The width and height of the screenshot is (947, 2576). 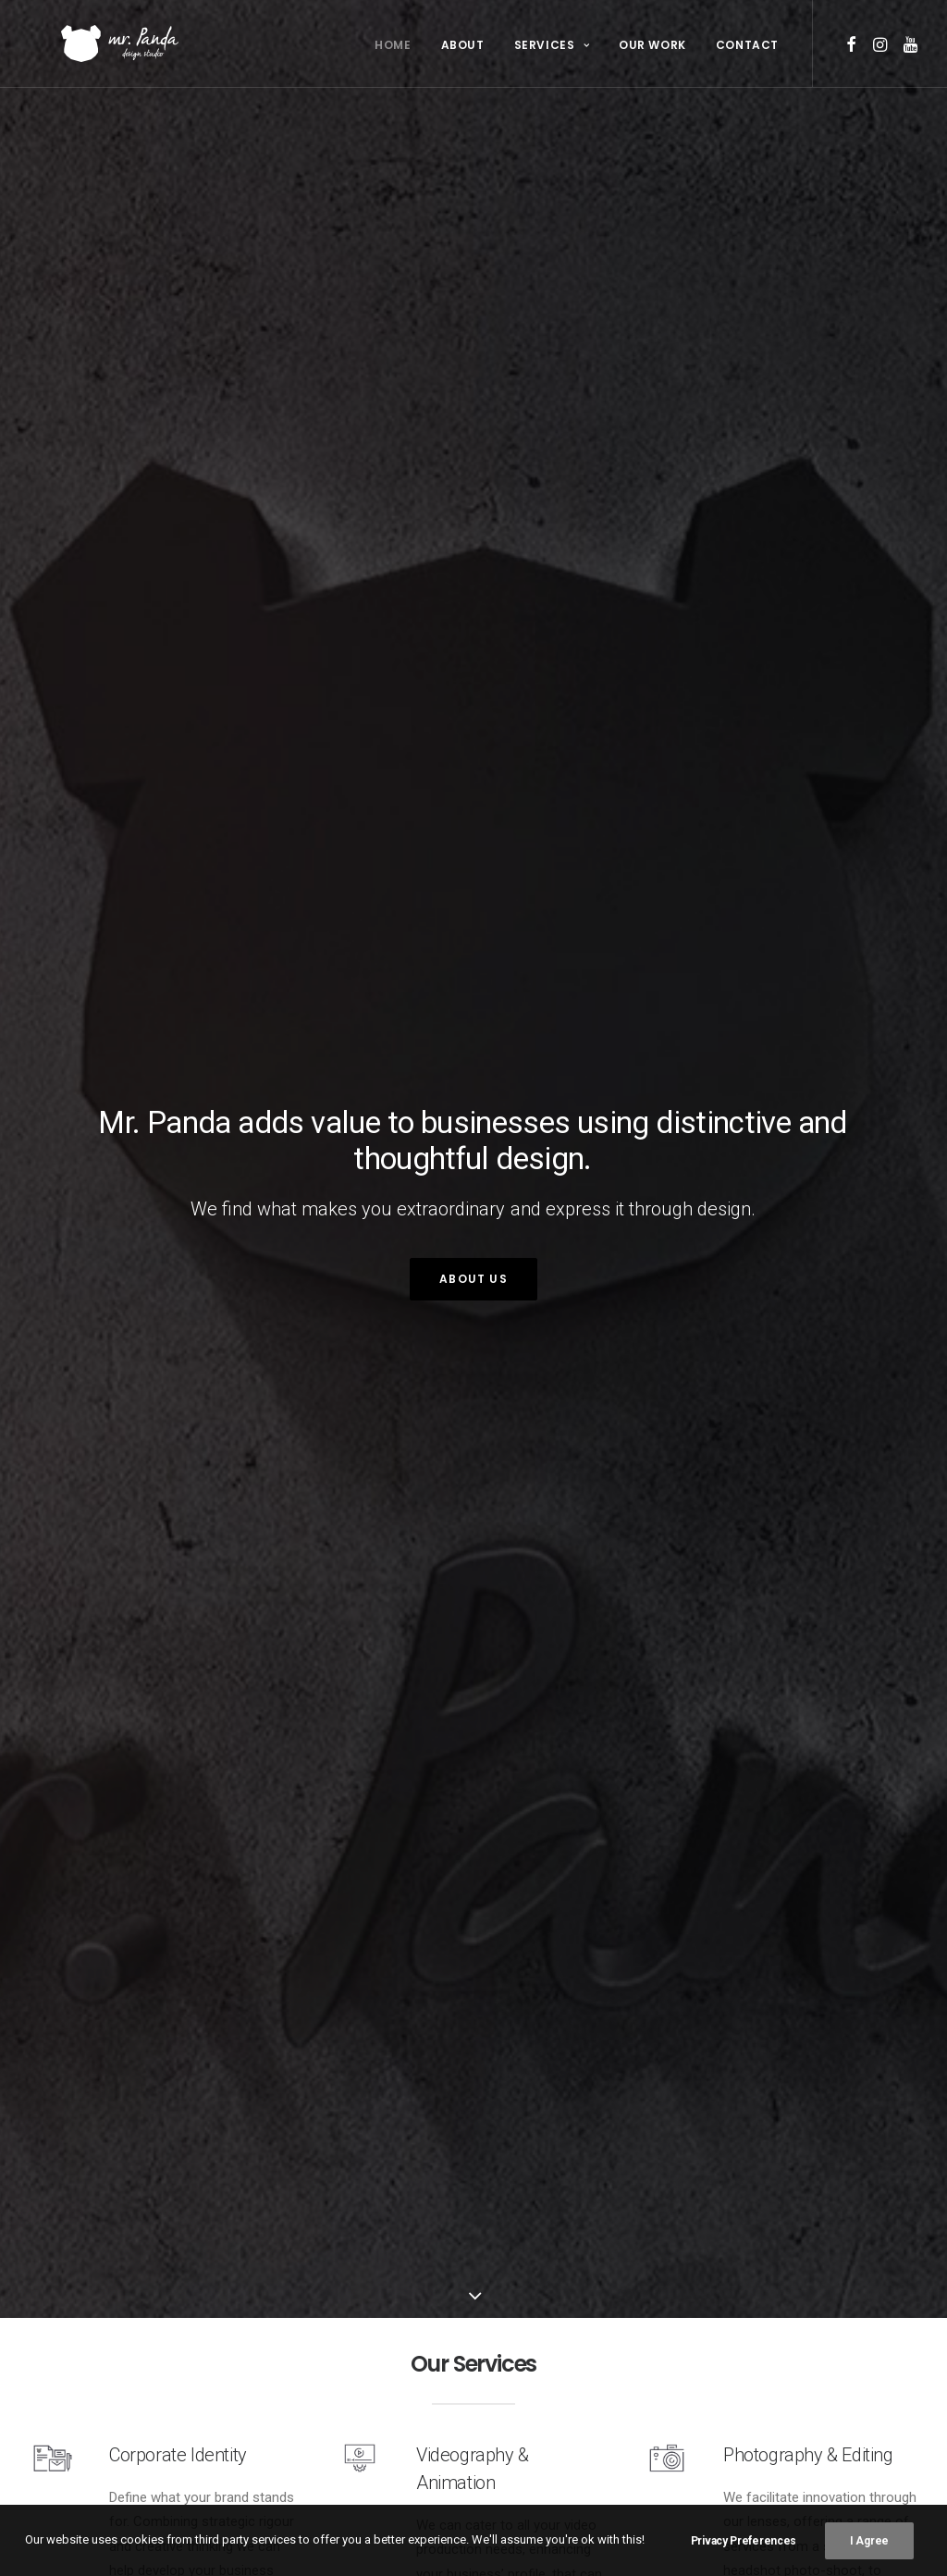 What do you see at coordinates (182, 2413) in the screenshot?
I see `Corporate Identity` at bounding box center [182, 2413].